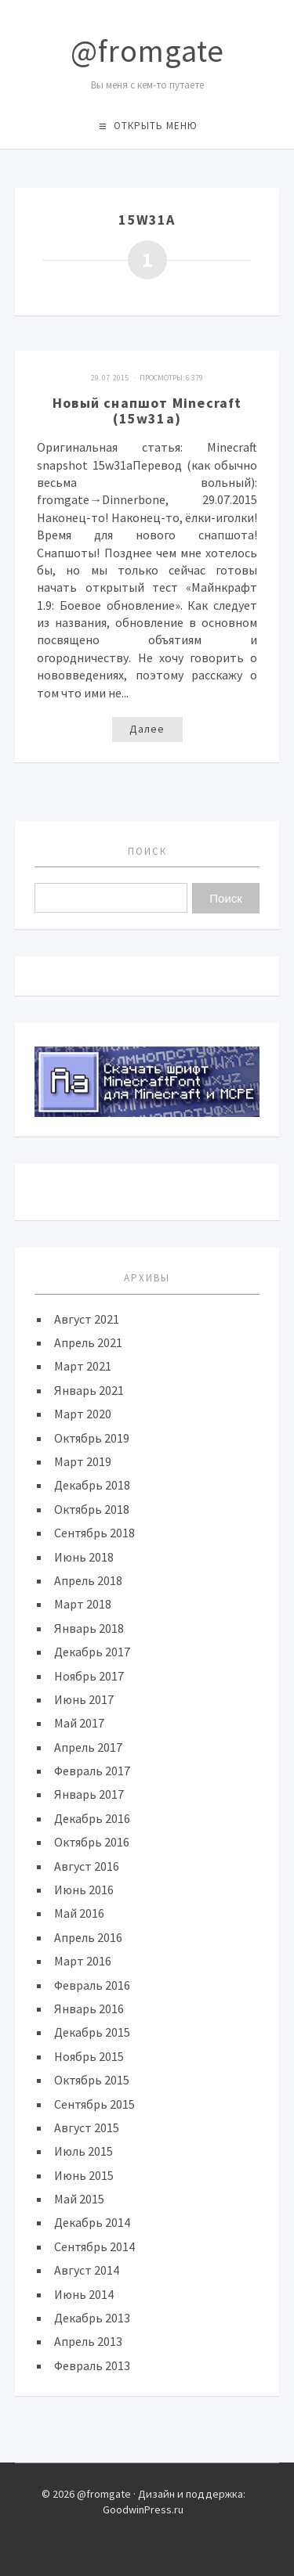  I want to click on Ноябрь 2017, so click(89, 1676).